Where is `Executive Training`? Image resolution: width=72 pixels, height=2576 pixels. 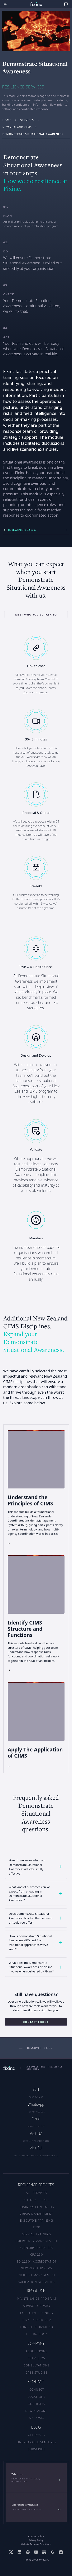 Executive Training is located at coordinates (36, 2220).